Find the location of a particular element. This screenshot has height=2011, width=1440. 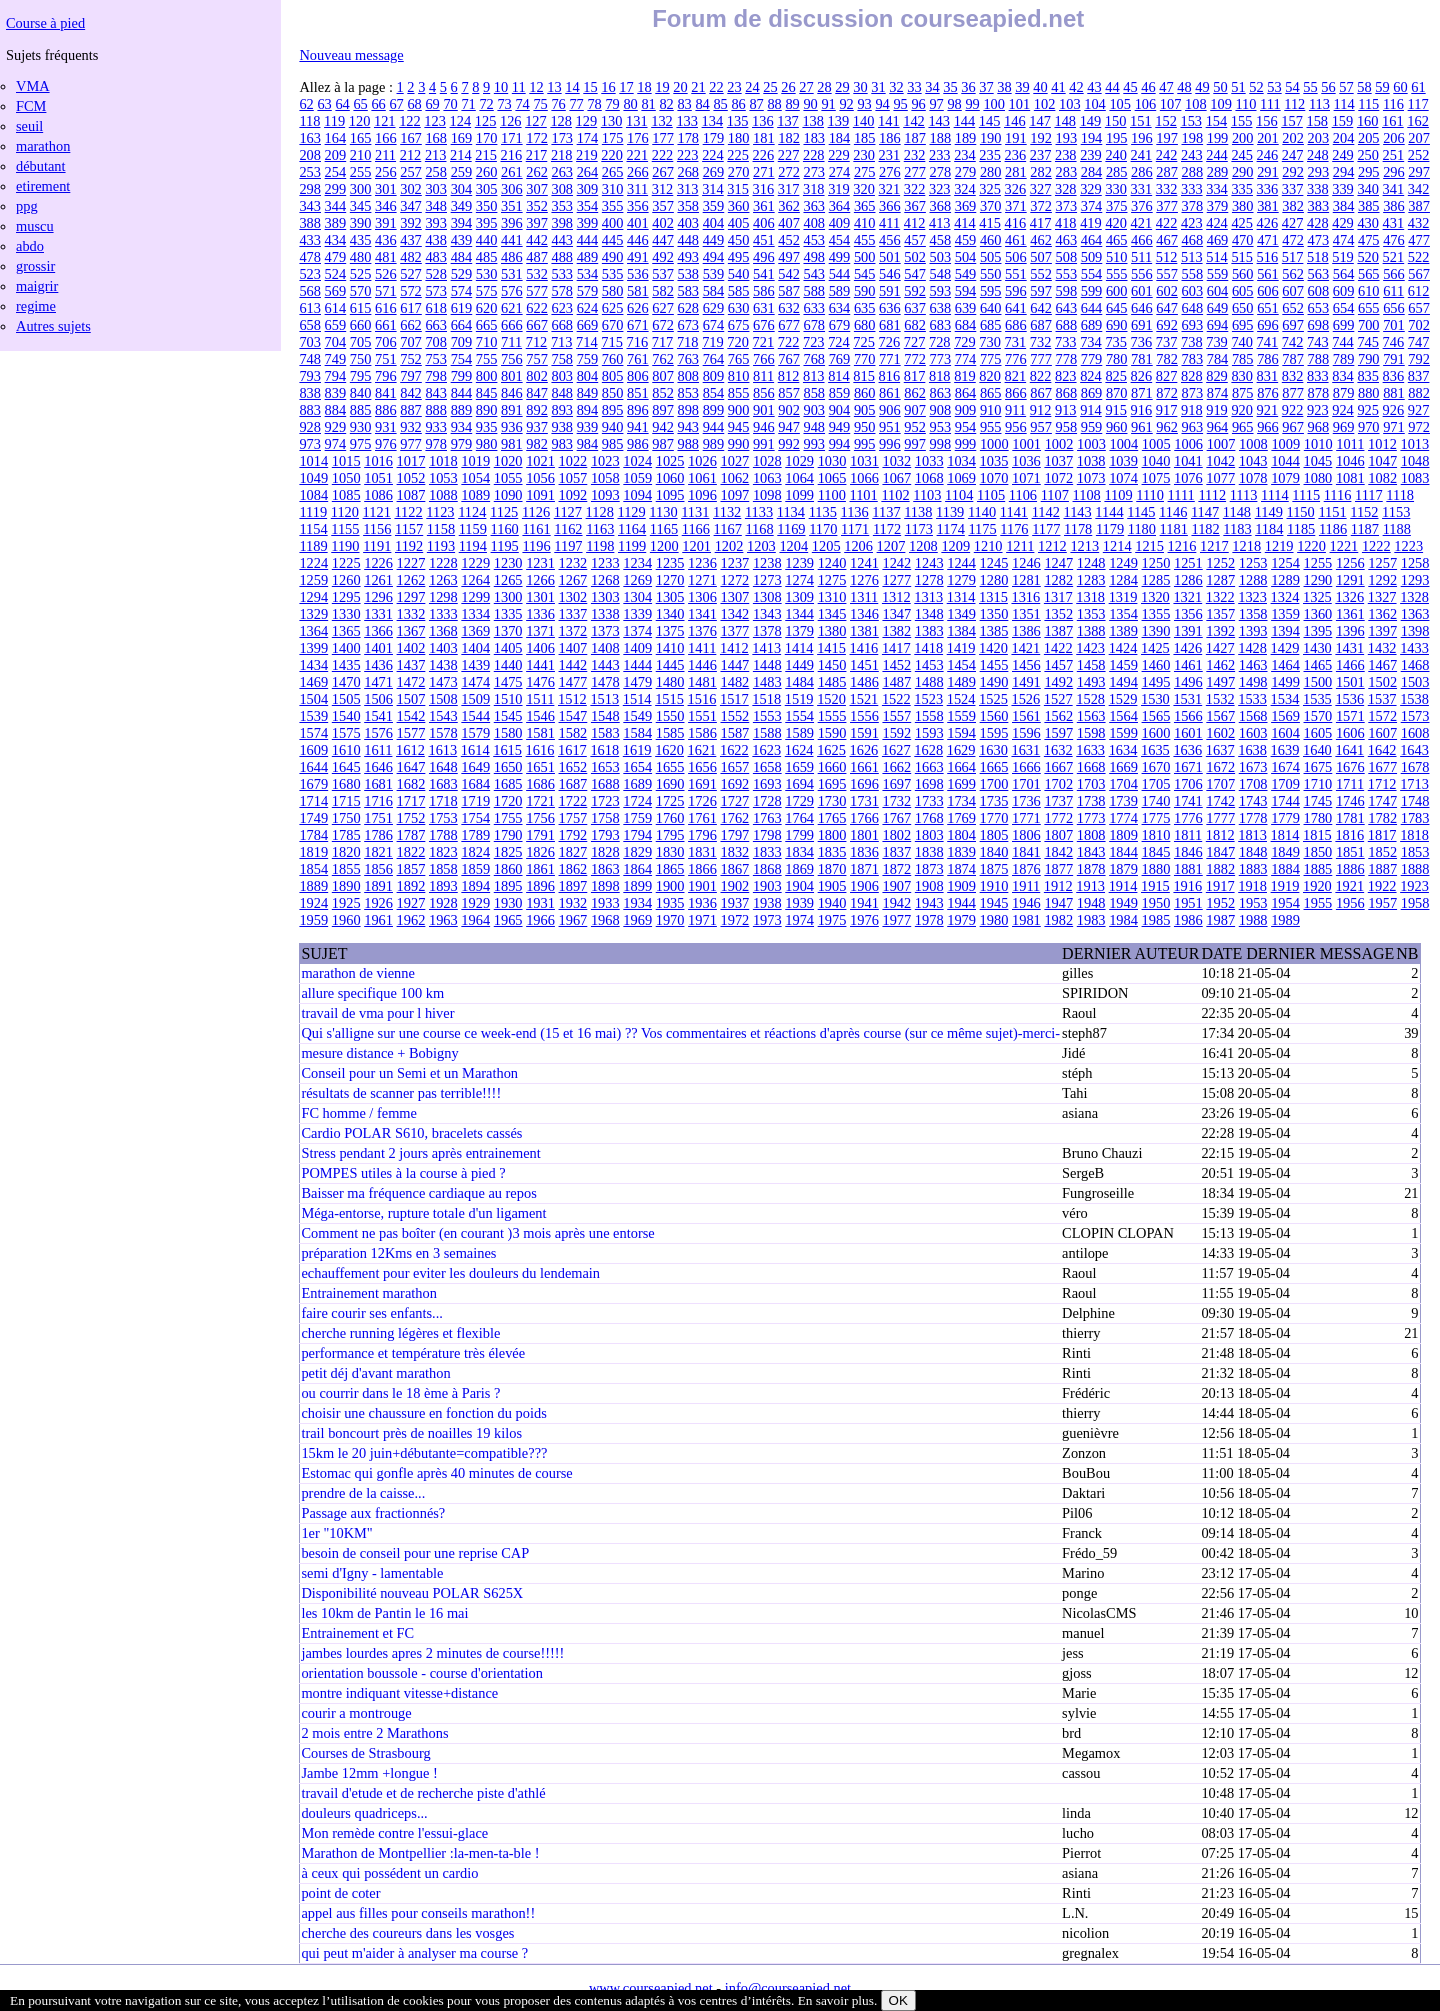

1391 is located at coordinates (1188, 631).